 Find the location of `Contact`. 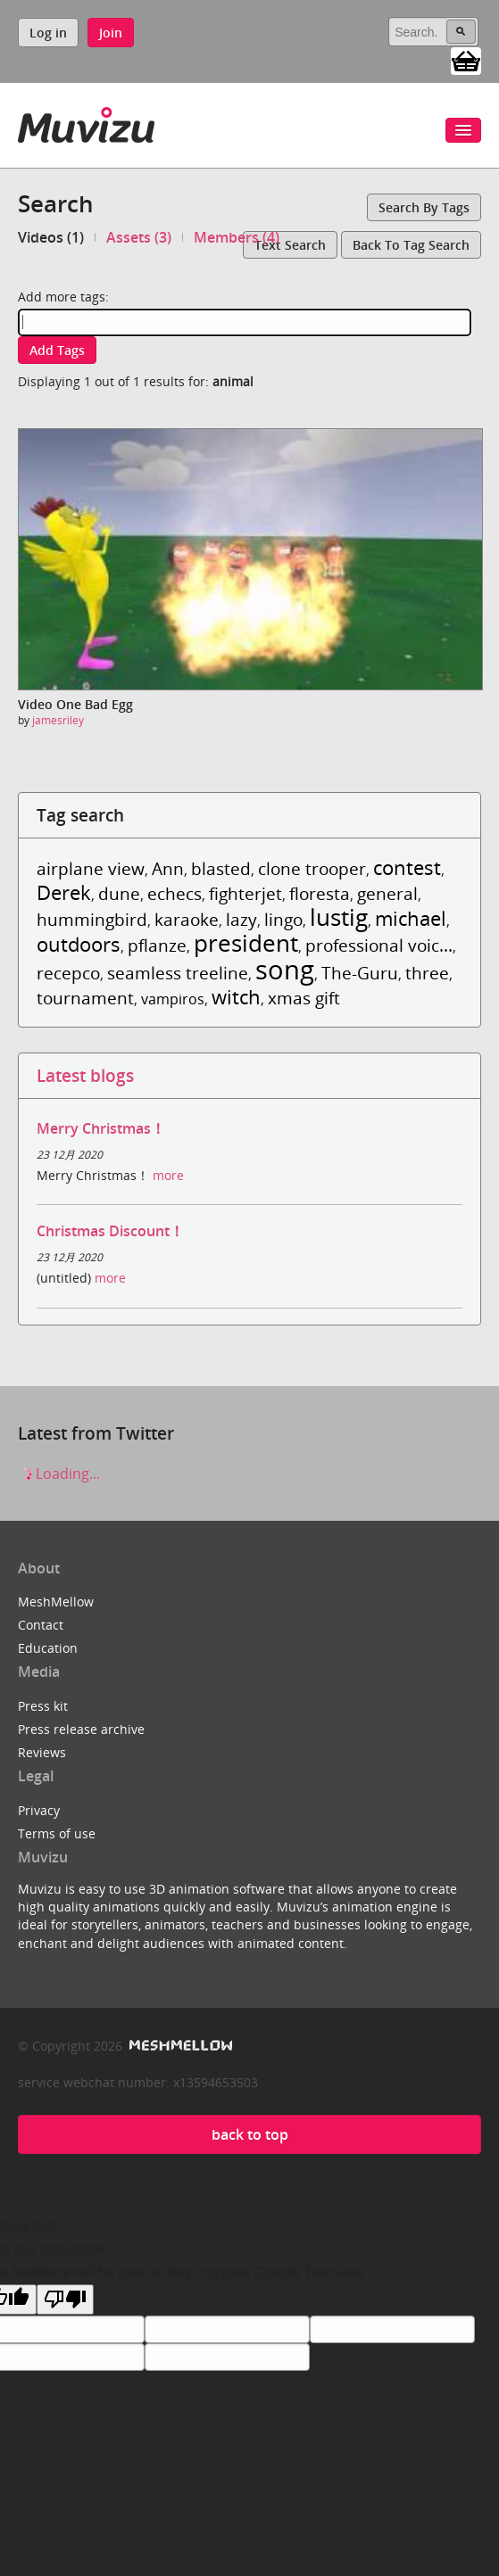

Contact is located at coordinates (40, 1624).